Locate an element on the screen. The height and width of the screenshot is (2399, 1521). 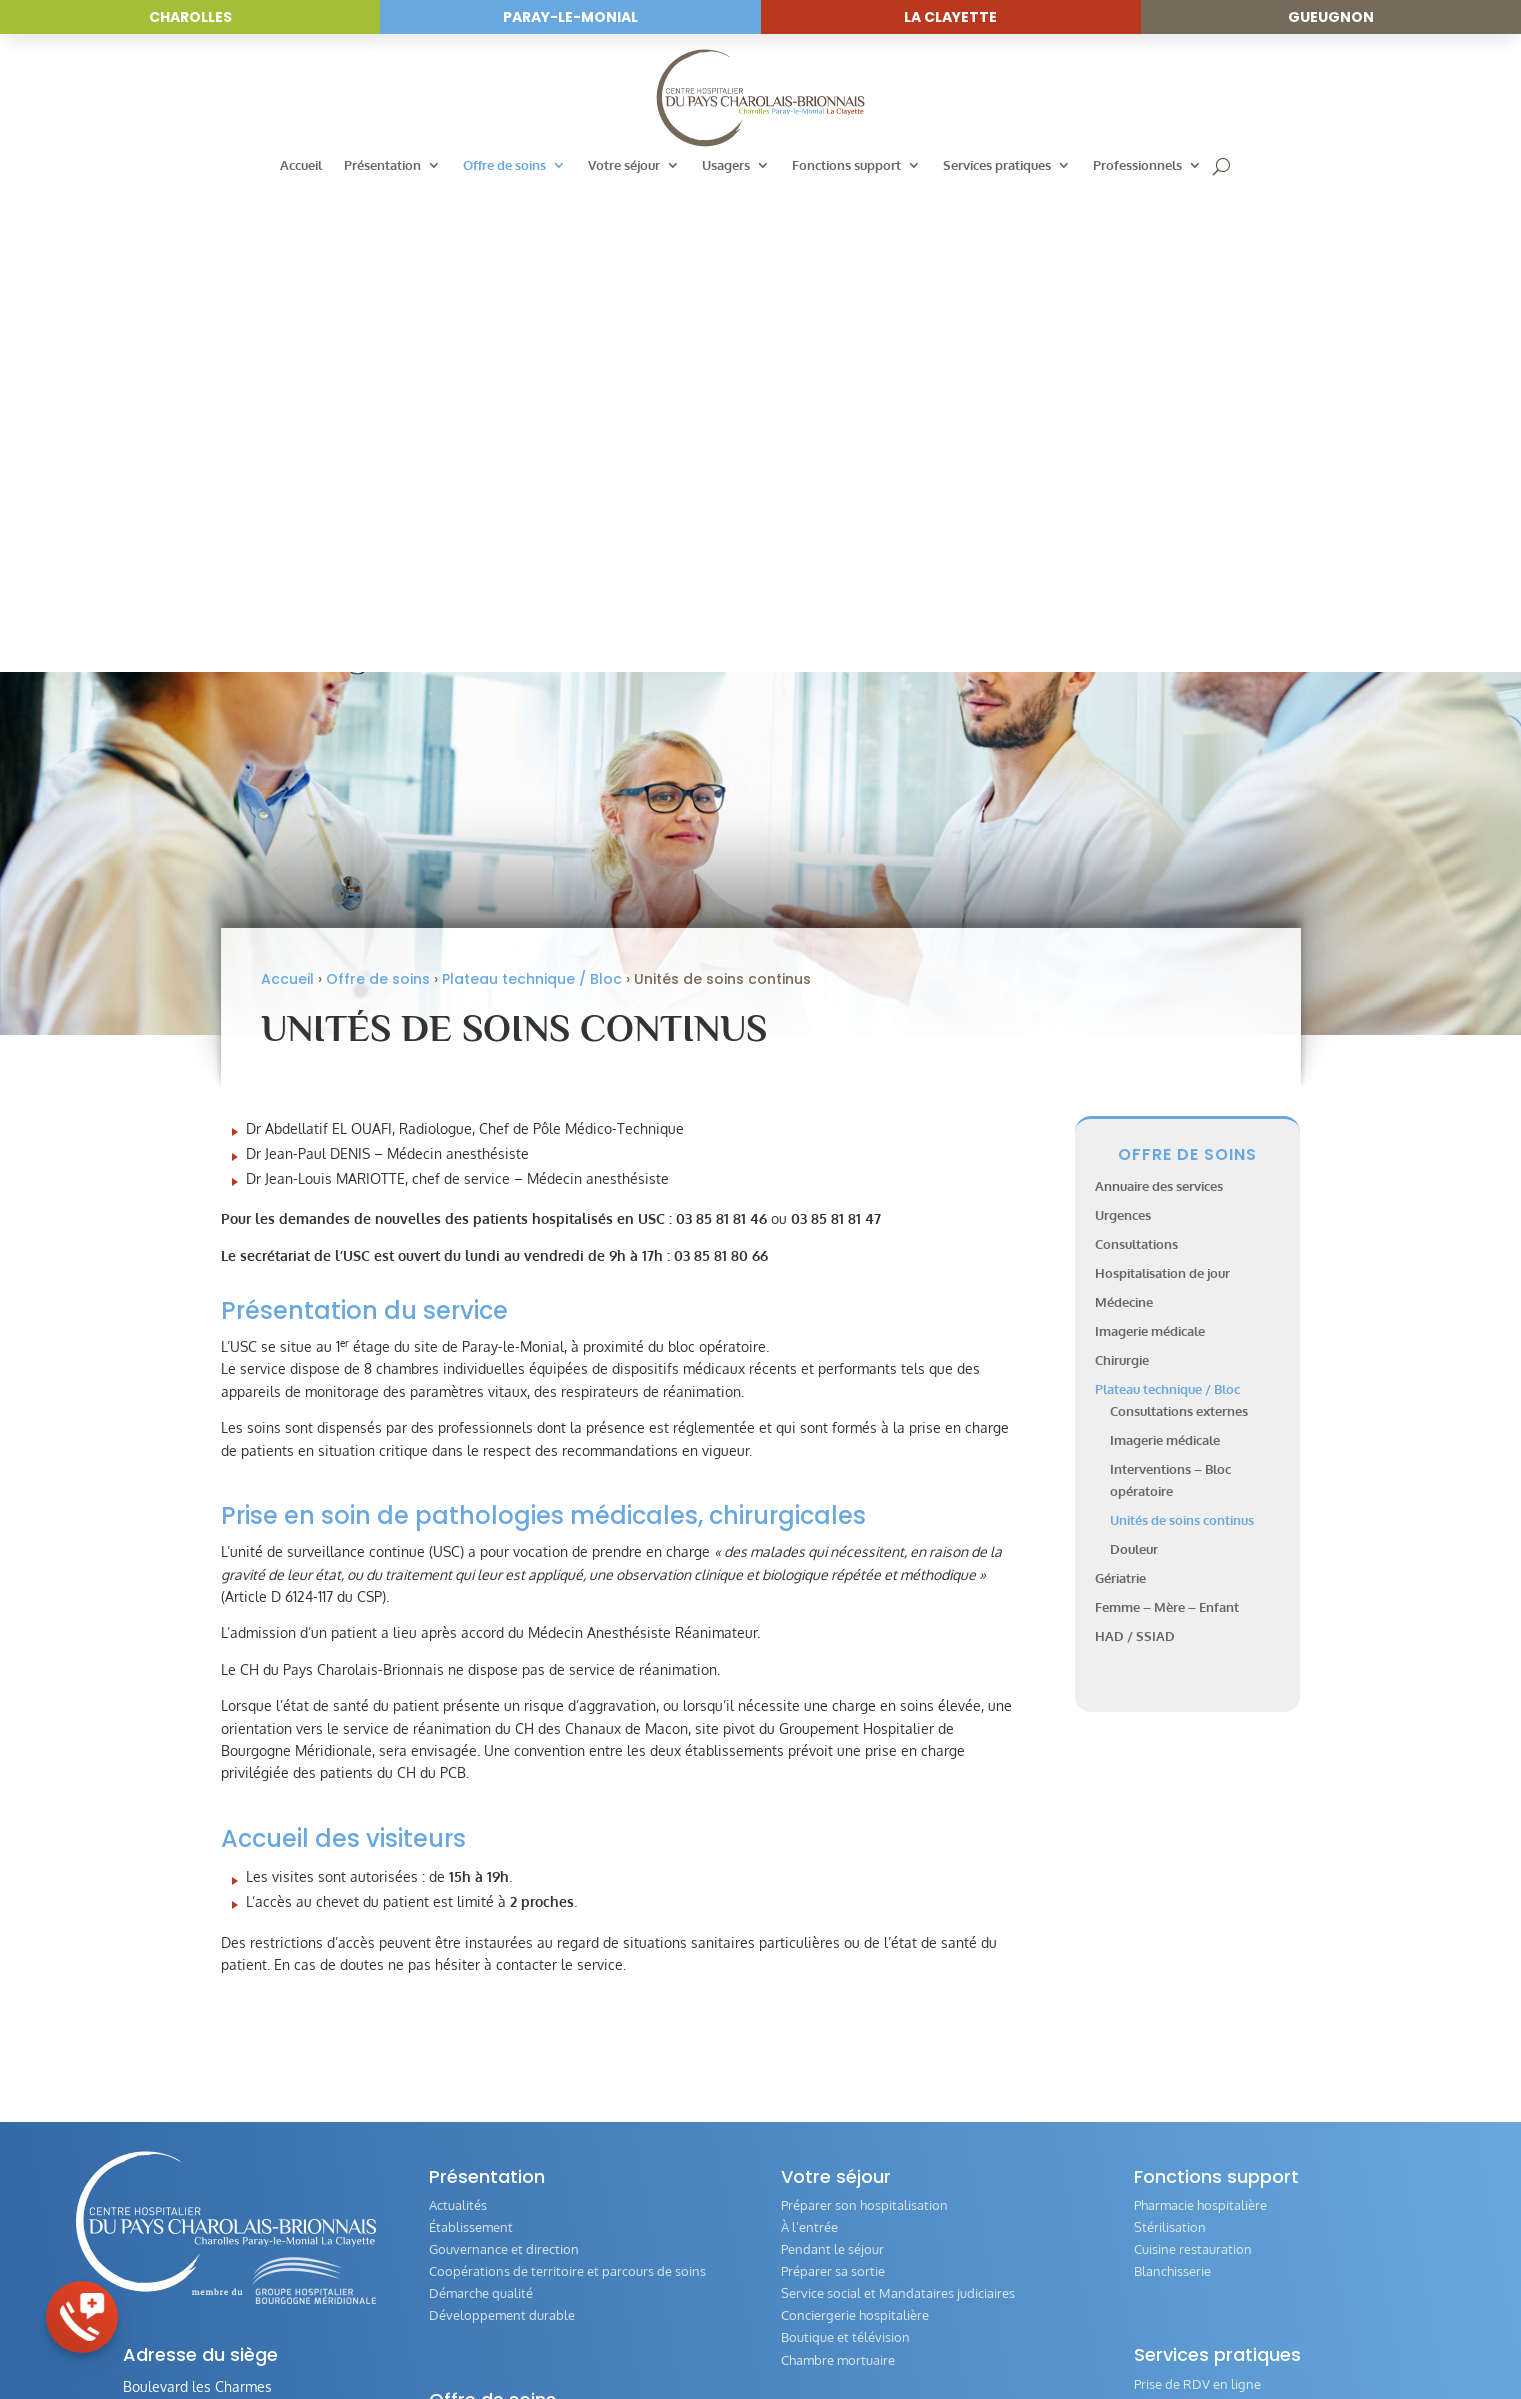
Démarche qualité is located at coordinates (481, 1814).